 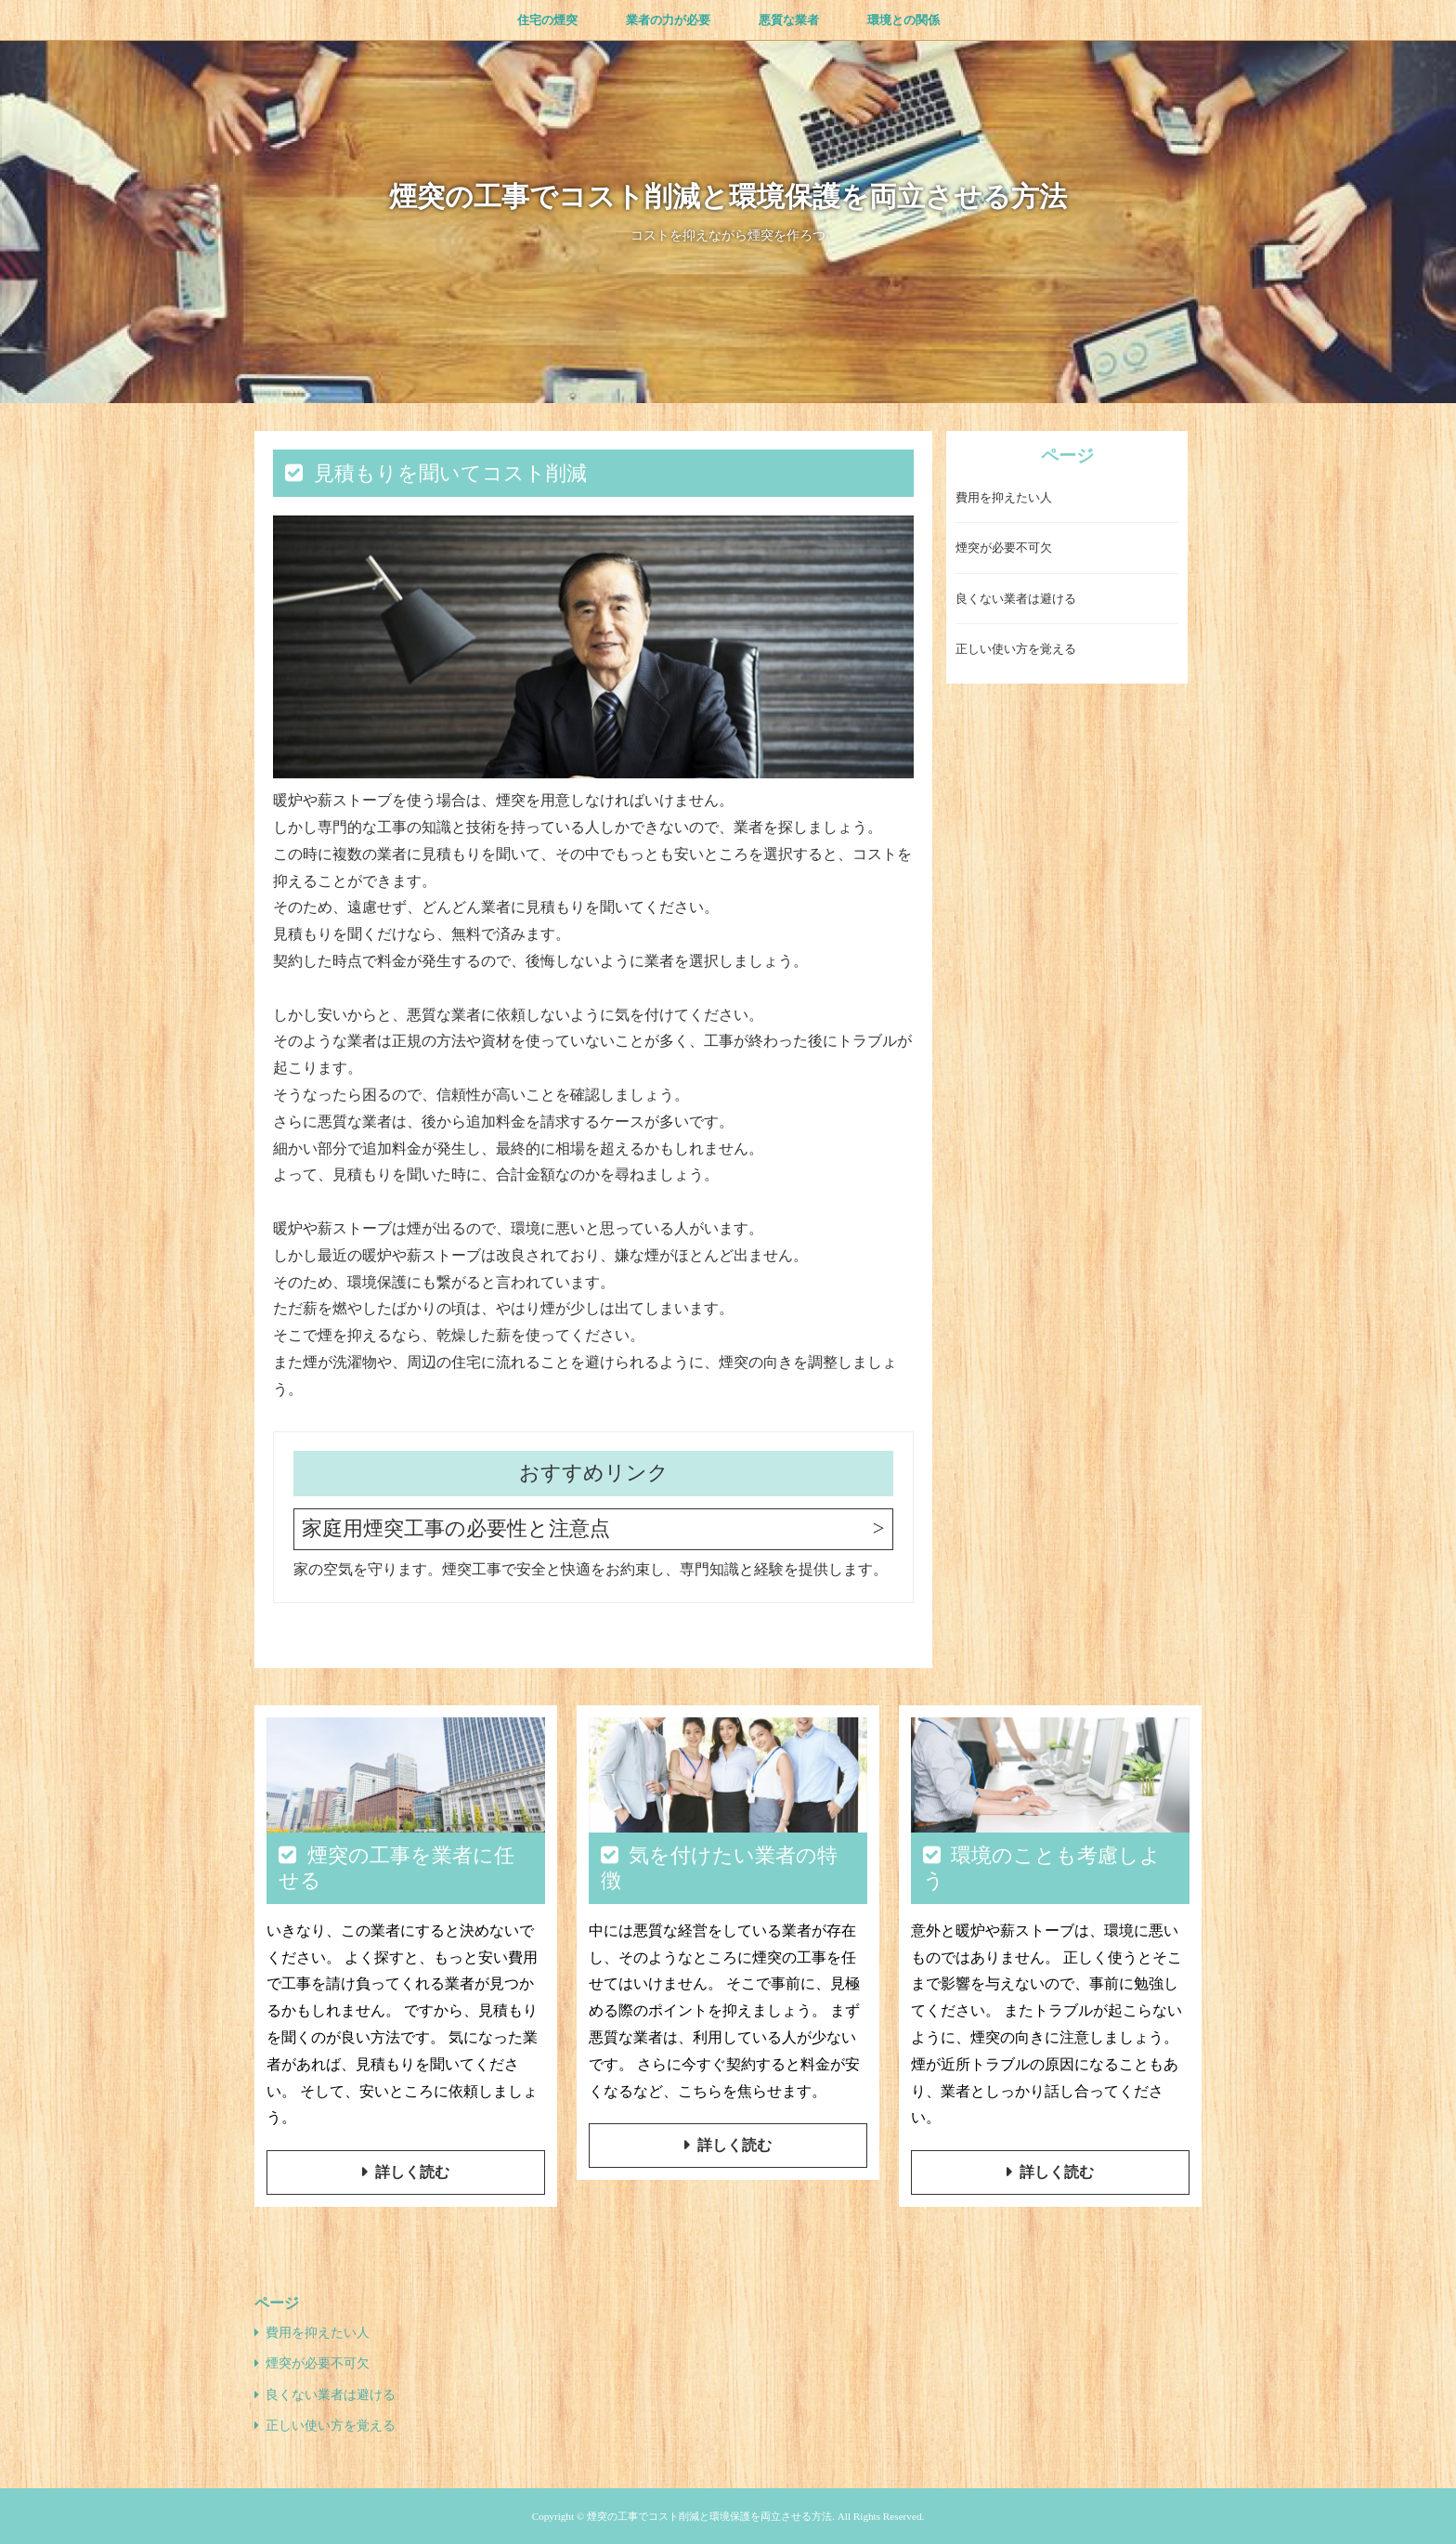 I want to click on 煙突の工事でコスト削減と環境保護を両立させる方法, so click(x=728, y=196).